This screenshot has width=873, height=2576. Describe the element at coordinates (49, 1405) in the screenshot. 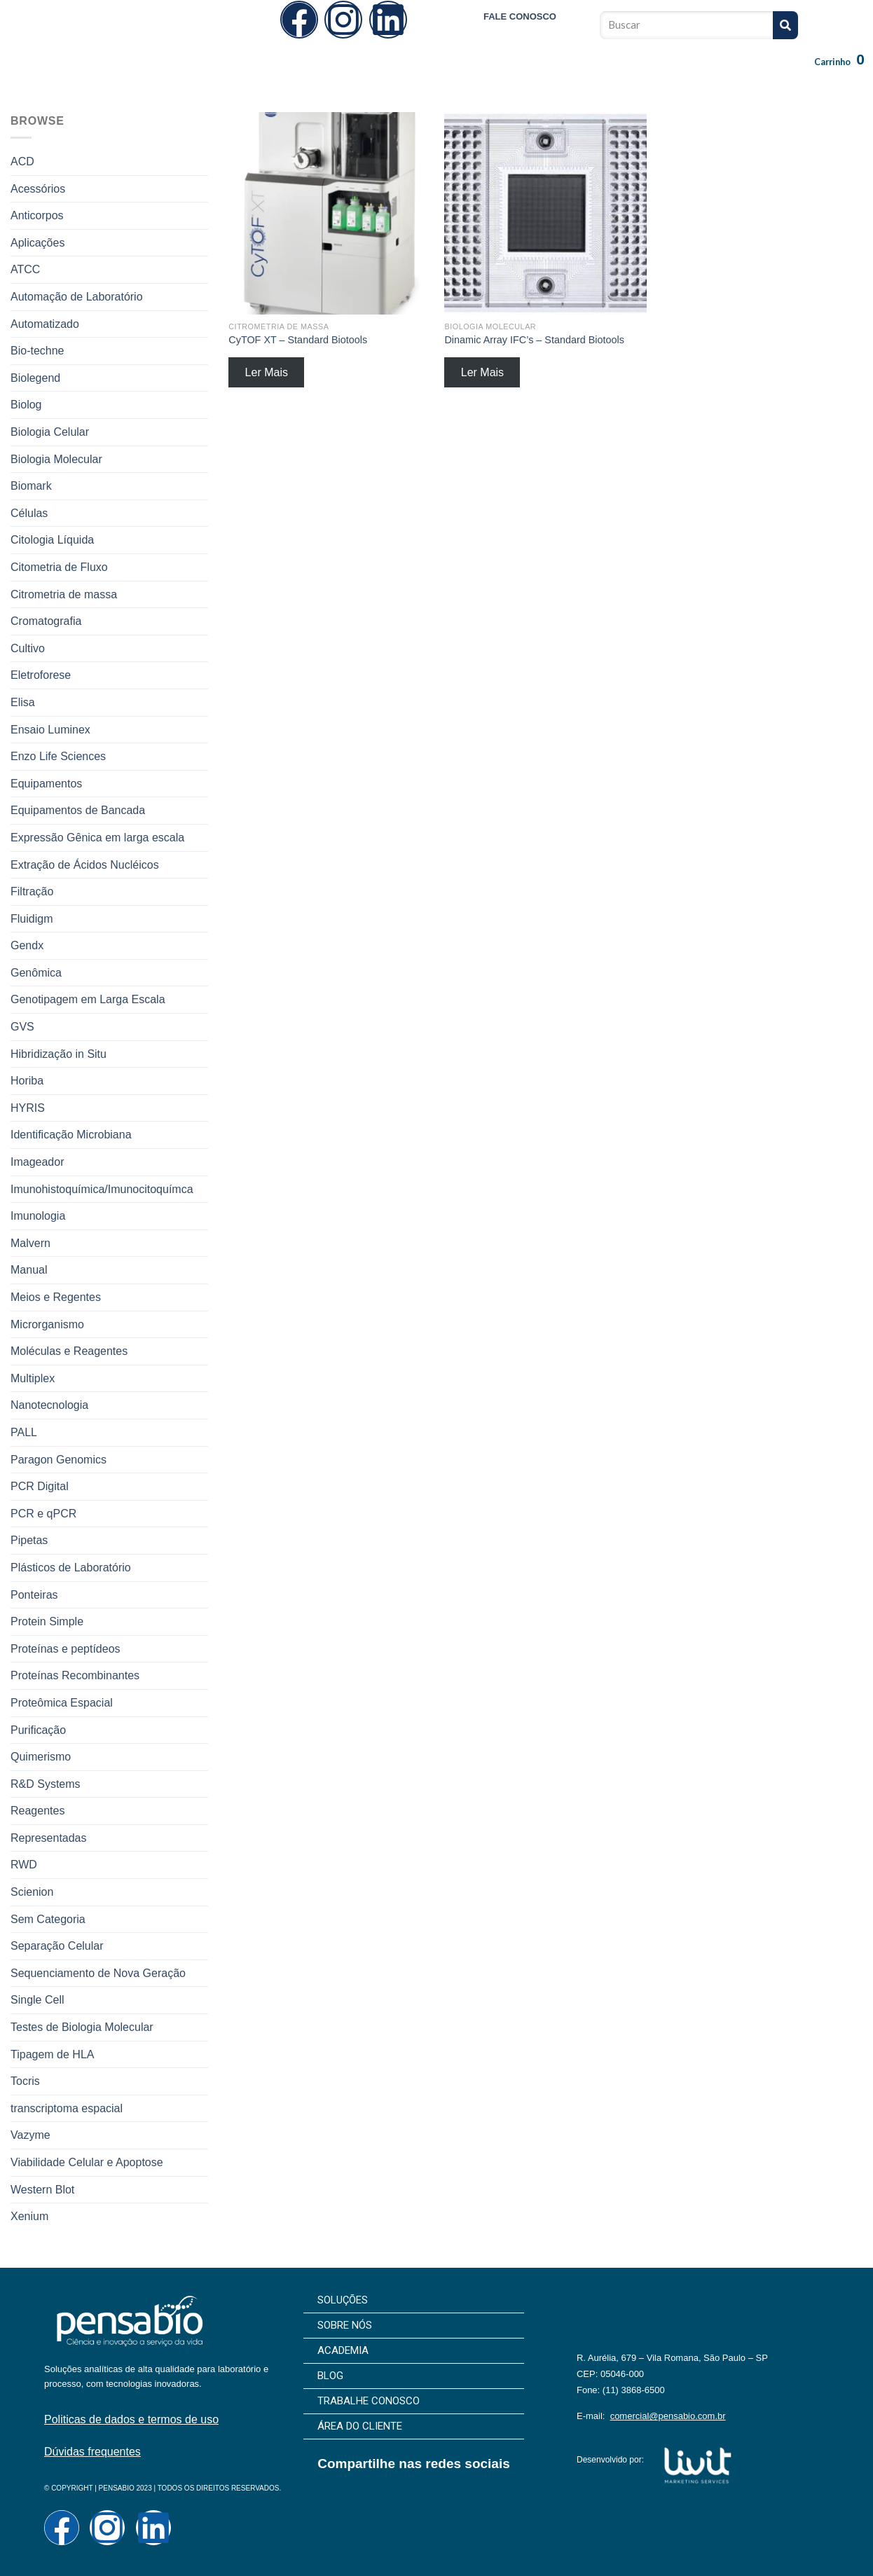

I see `Nanotecnologia` at that location.